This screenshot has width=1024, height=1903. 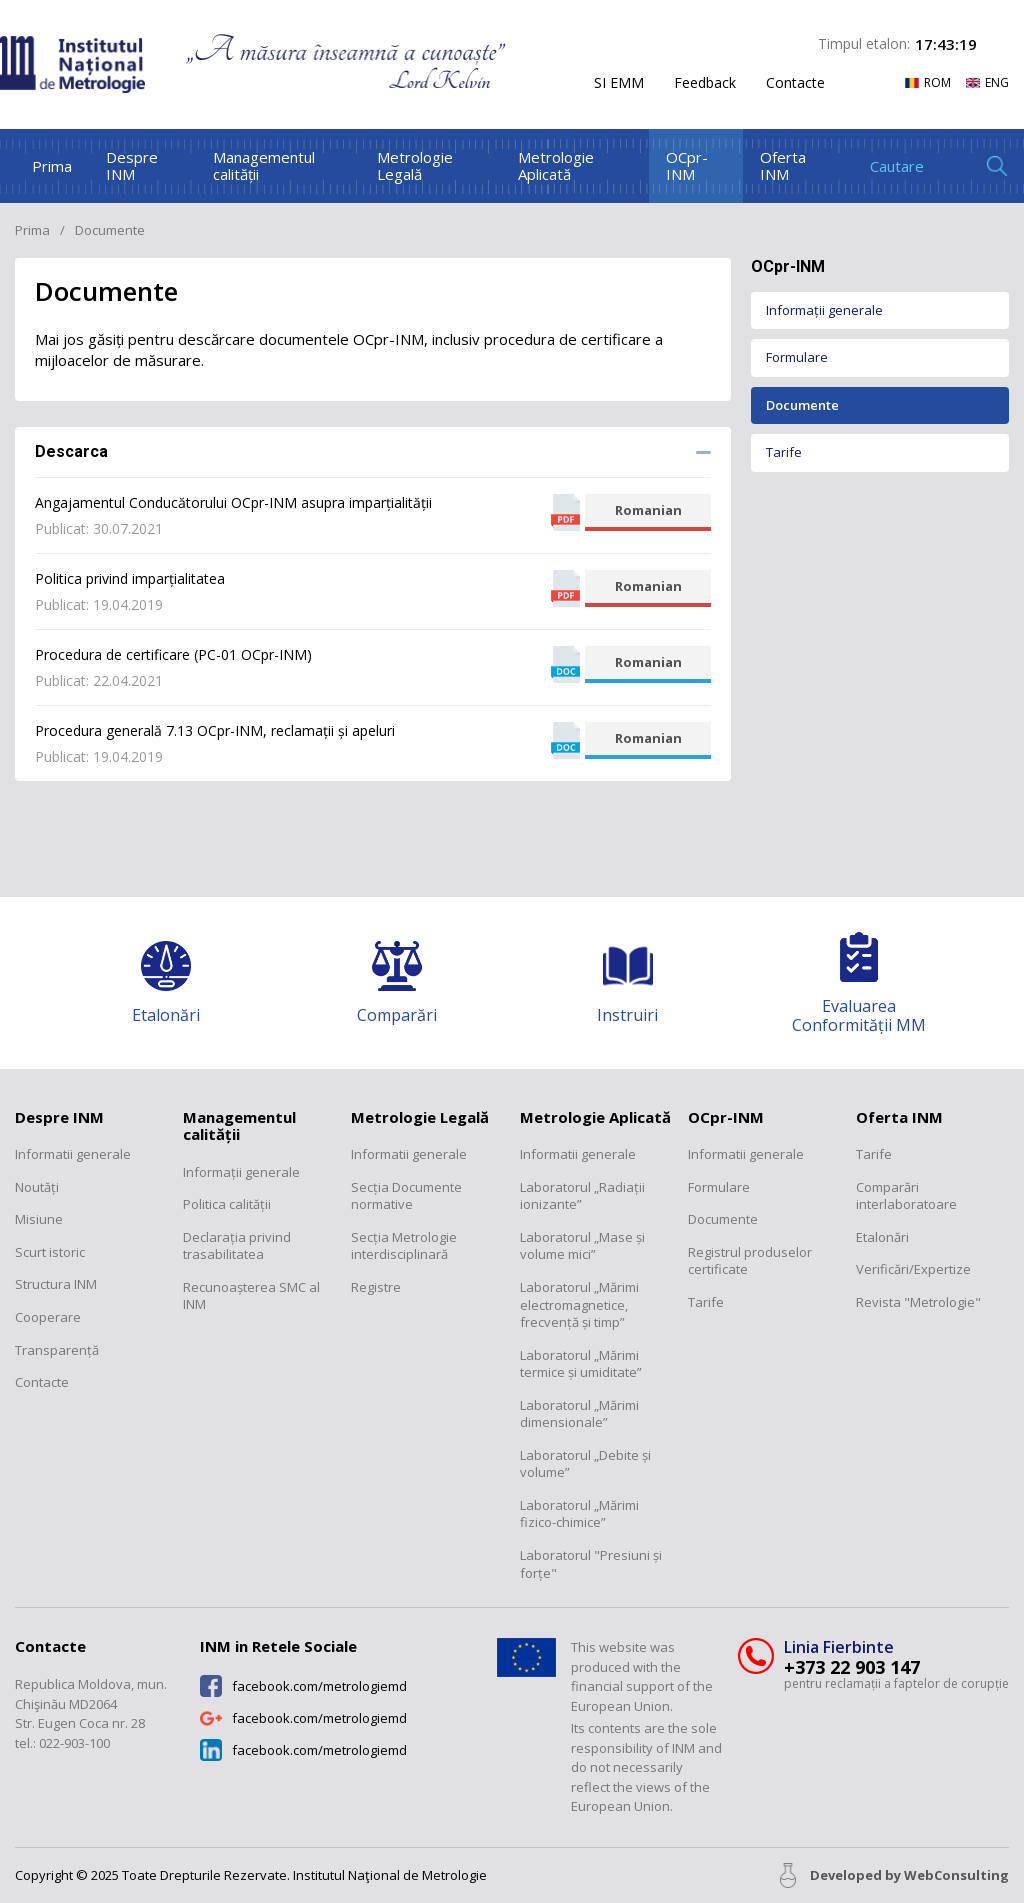 I want to click on Politica calității, so click(x=227, y=1204).